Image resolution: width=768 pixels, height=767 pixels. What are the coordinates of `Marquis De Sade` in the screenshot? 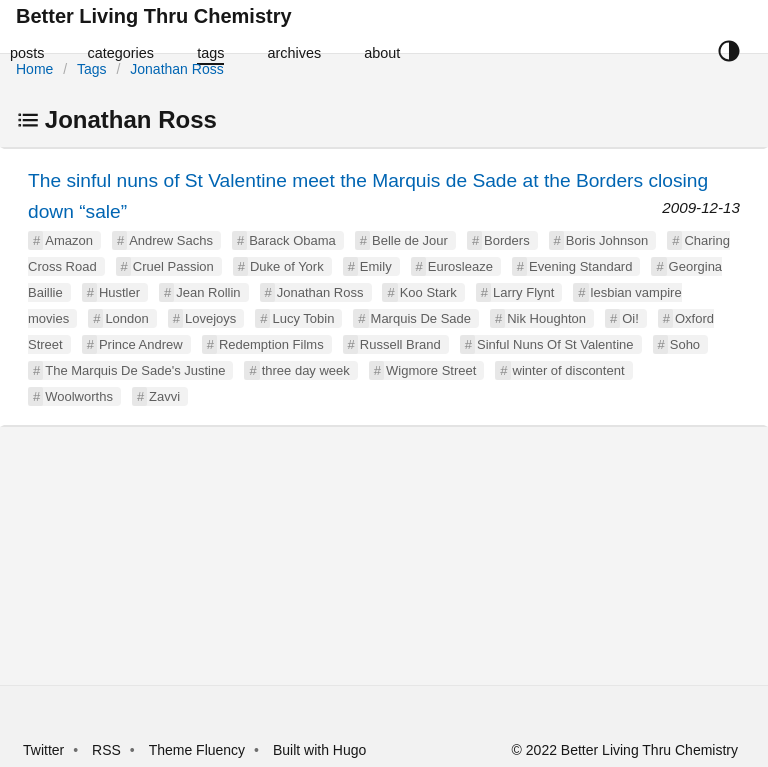 It's located at (421, 318).